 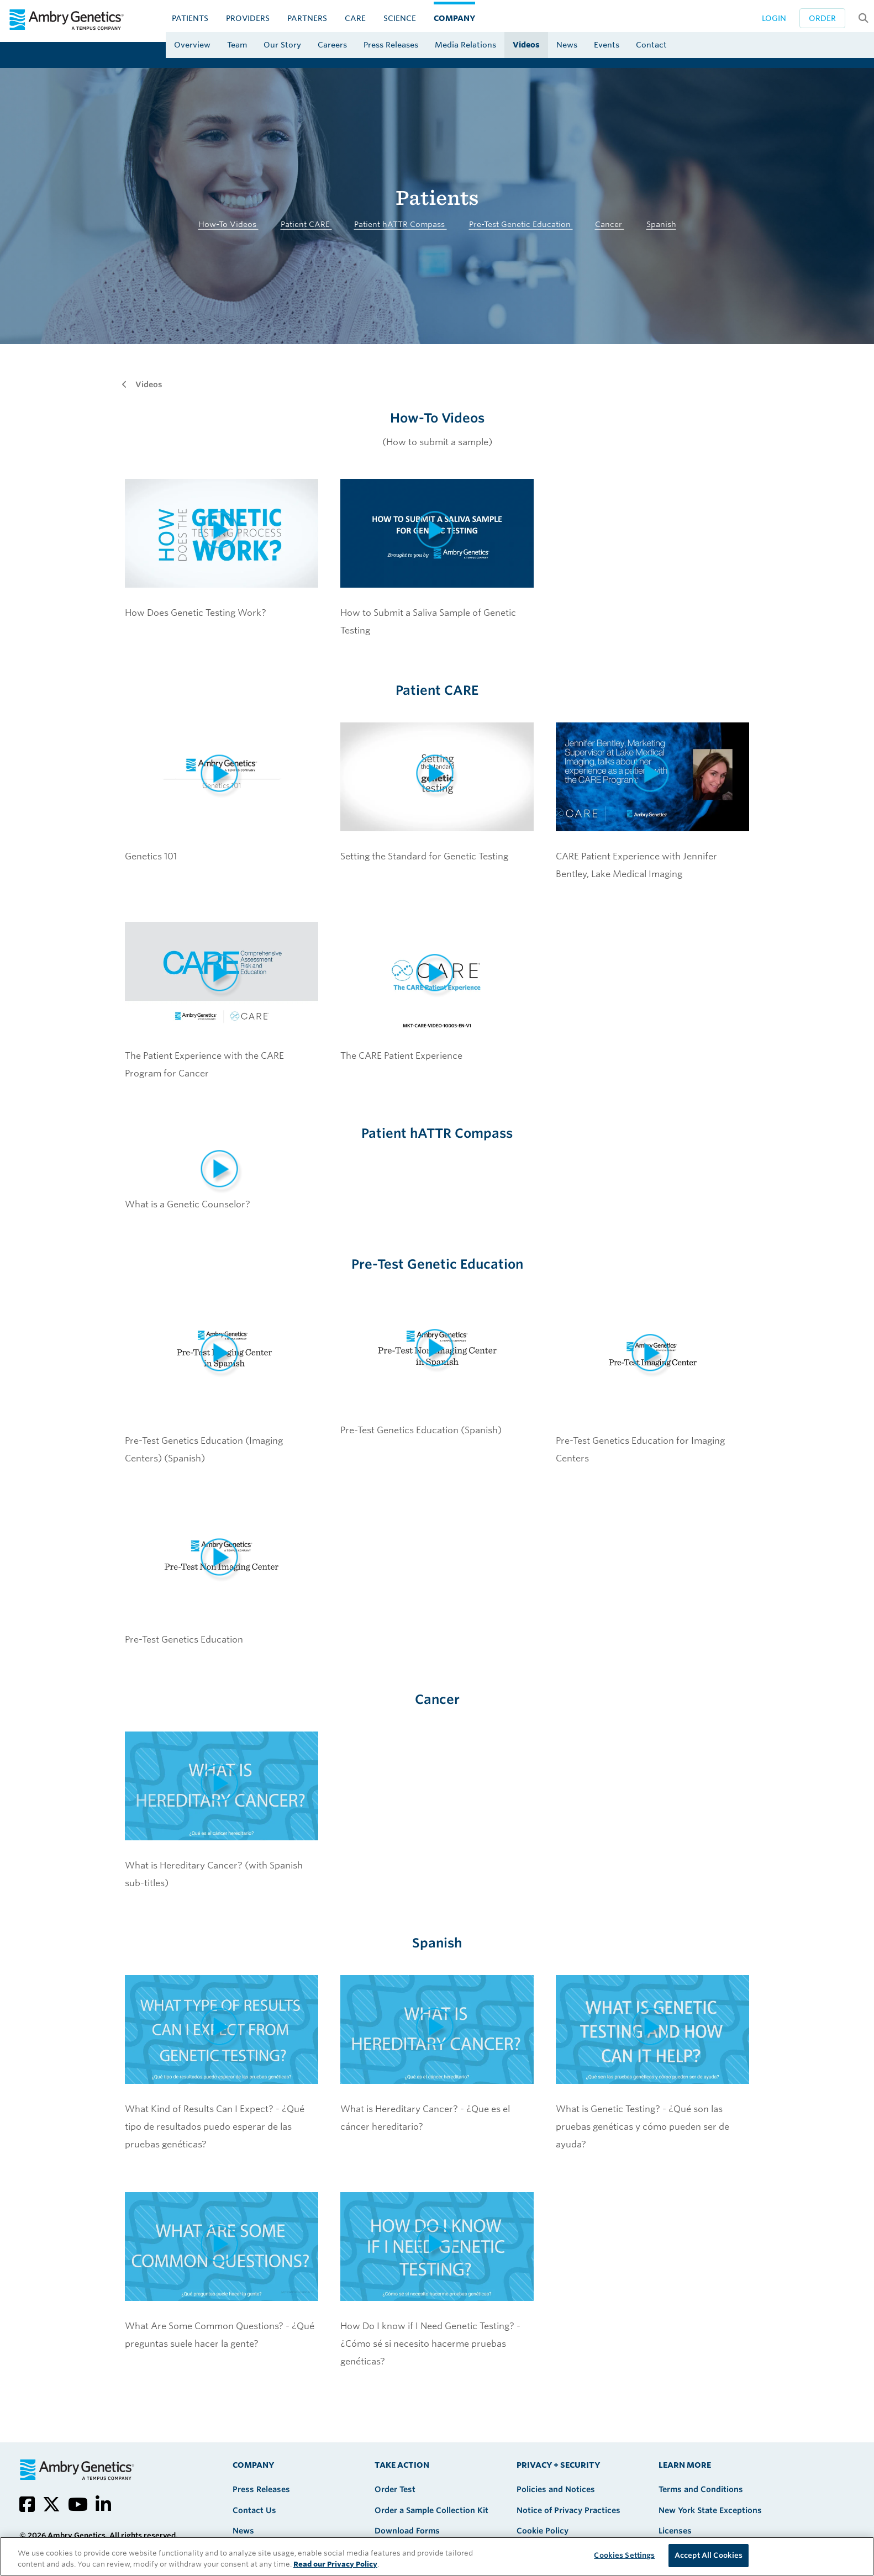 I want to click on Policies and Notices, so click(x=556, y=2489).